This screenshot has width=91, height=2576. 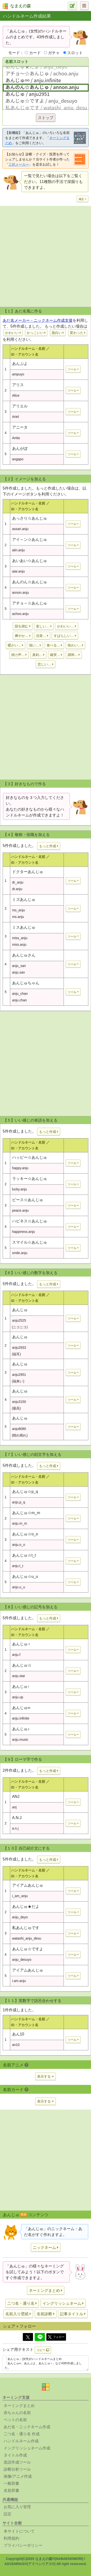 What do you see at coordinates (27, 1949) in the screenshot?
I see `あんじゅ☆ですよ` at bounding box center [27, 1949].